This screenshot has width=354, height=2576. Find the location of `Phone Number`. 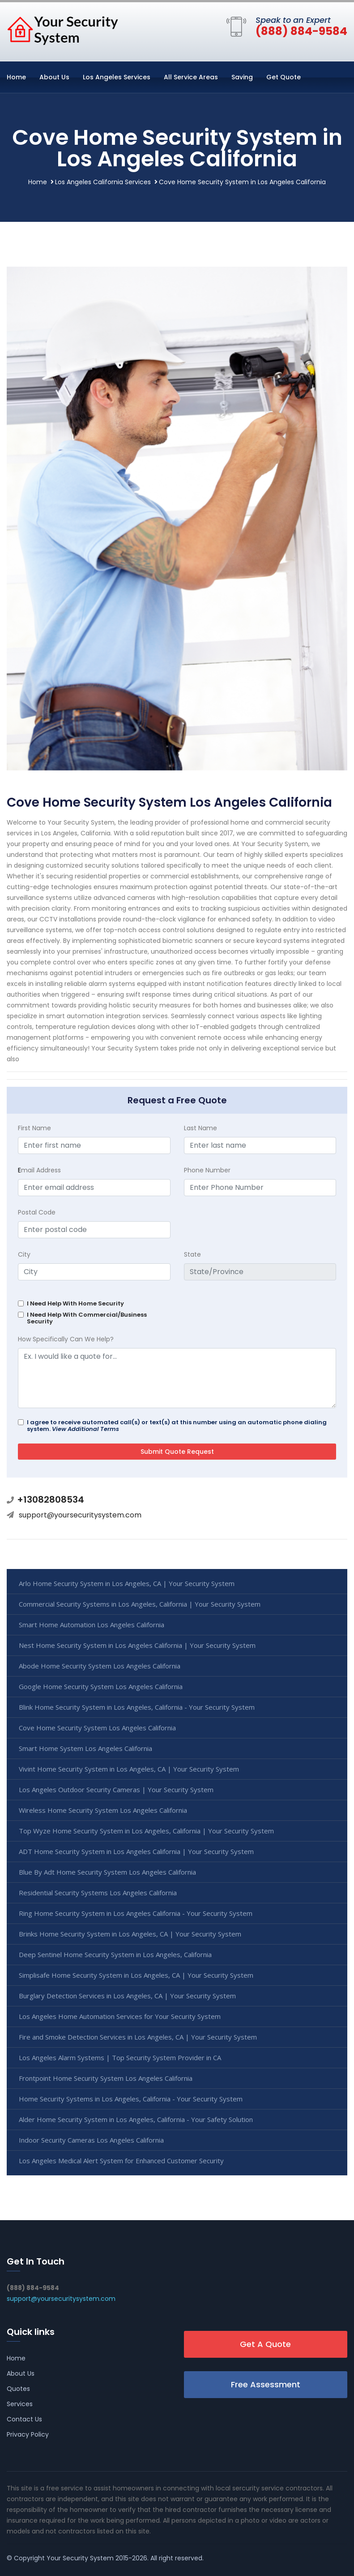

Phone Number is located at coordinates (207, 1170).